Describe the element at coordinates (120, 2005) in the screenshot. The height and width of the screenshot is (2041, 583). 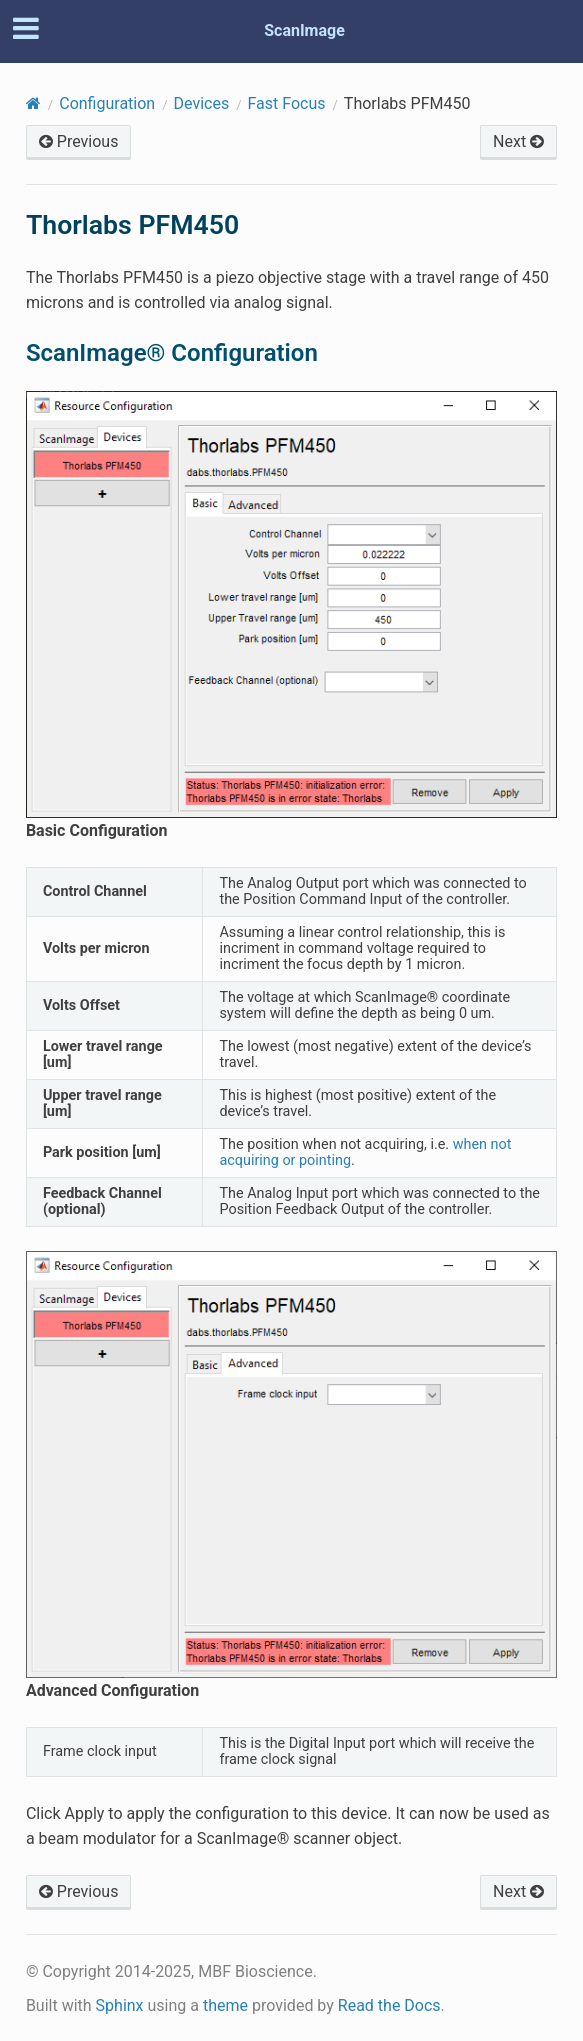
I see `Sphinx` at that location.